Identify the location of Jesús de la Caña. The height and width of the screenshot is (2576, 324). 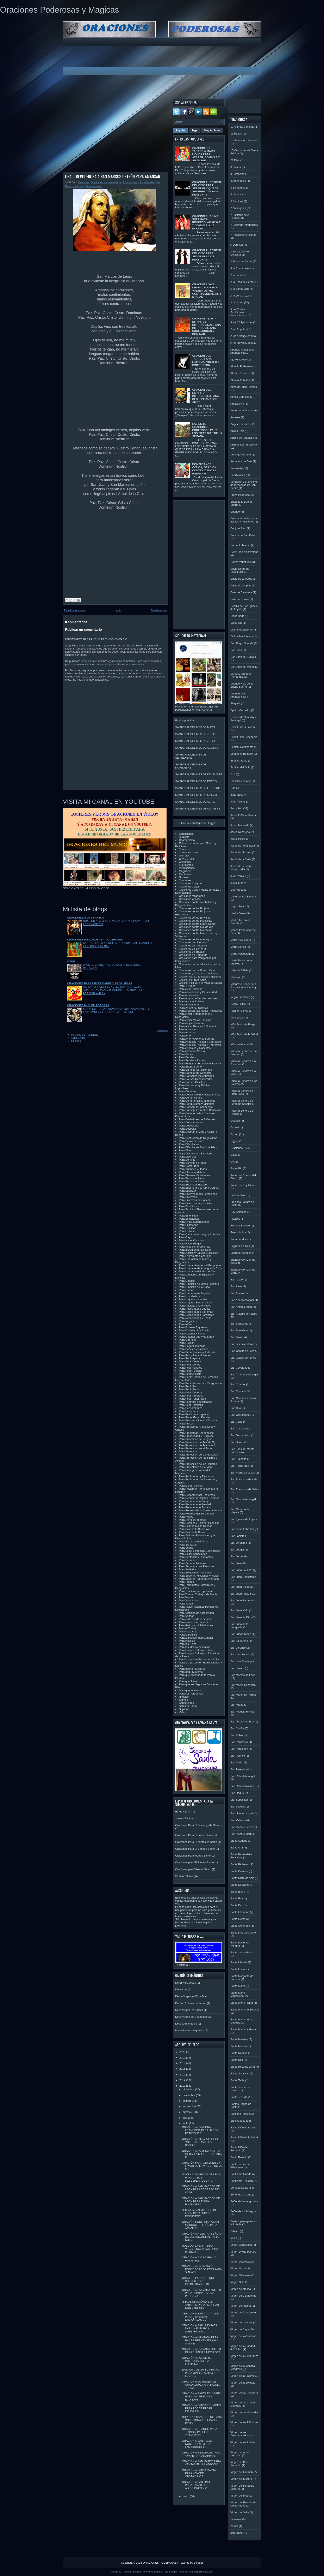
(240, 859).